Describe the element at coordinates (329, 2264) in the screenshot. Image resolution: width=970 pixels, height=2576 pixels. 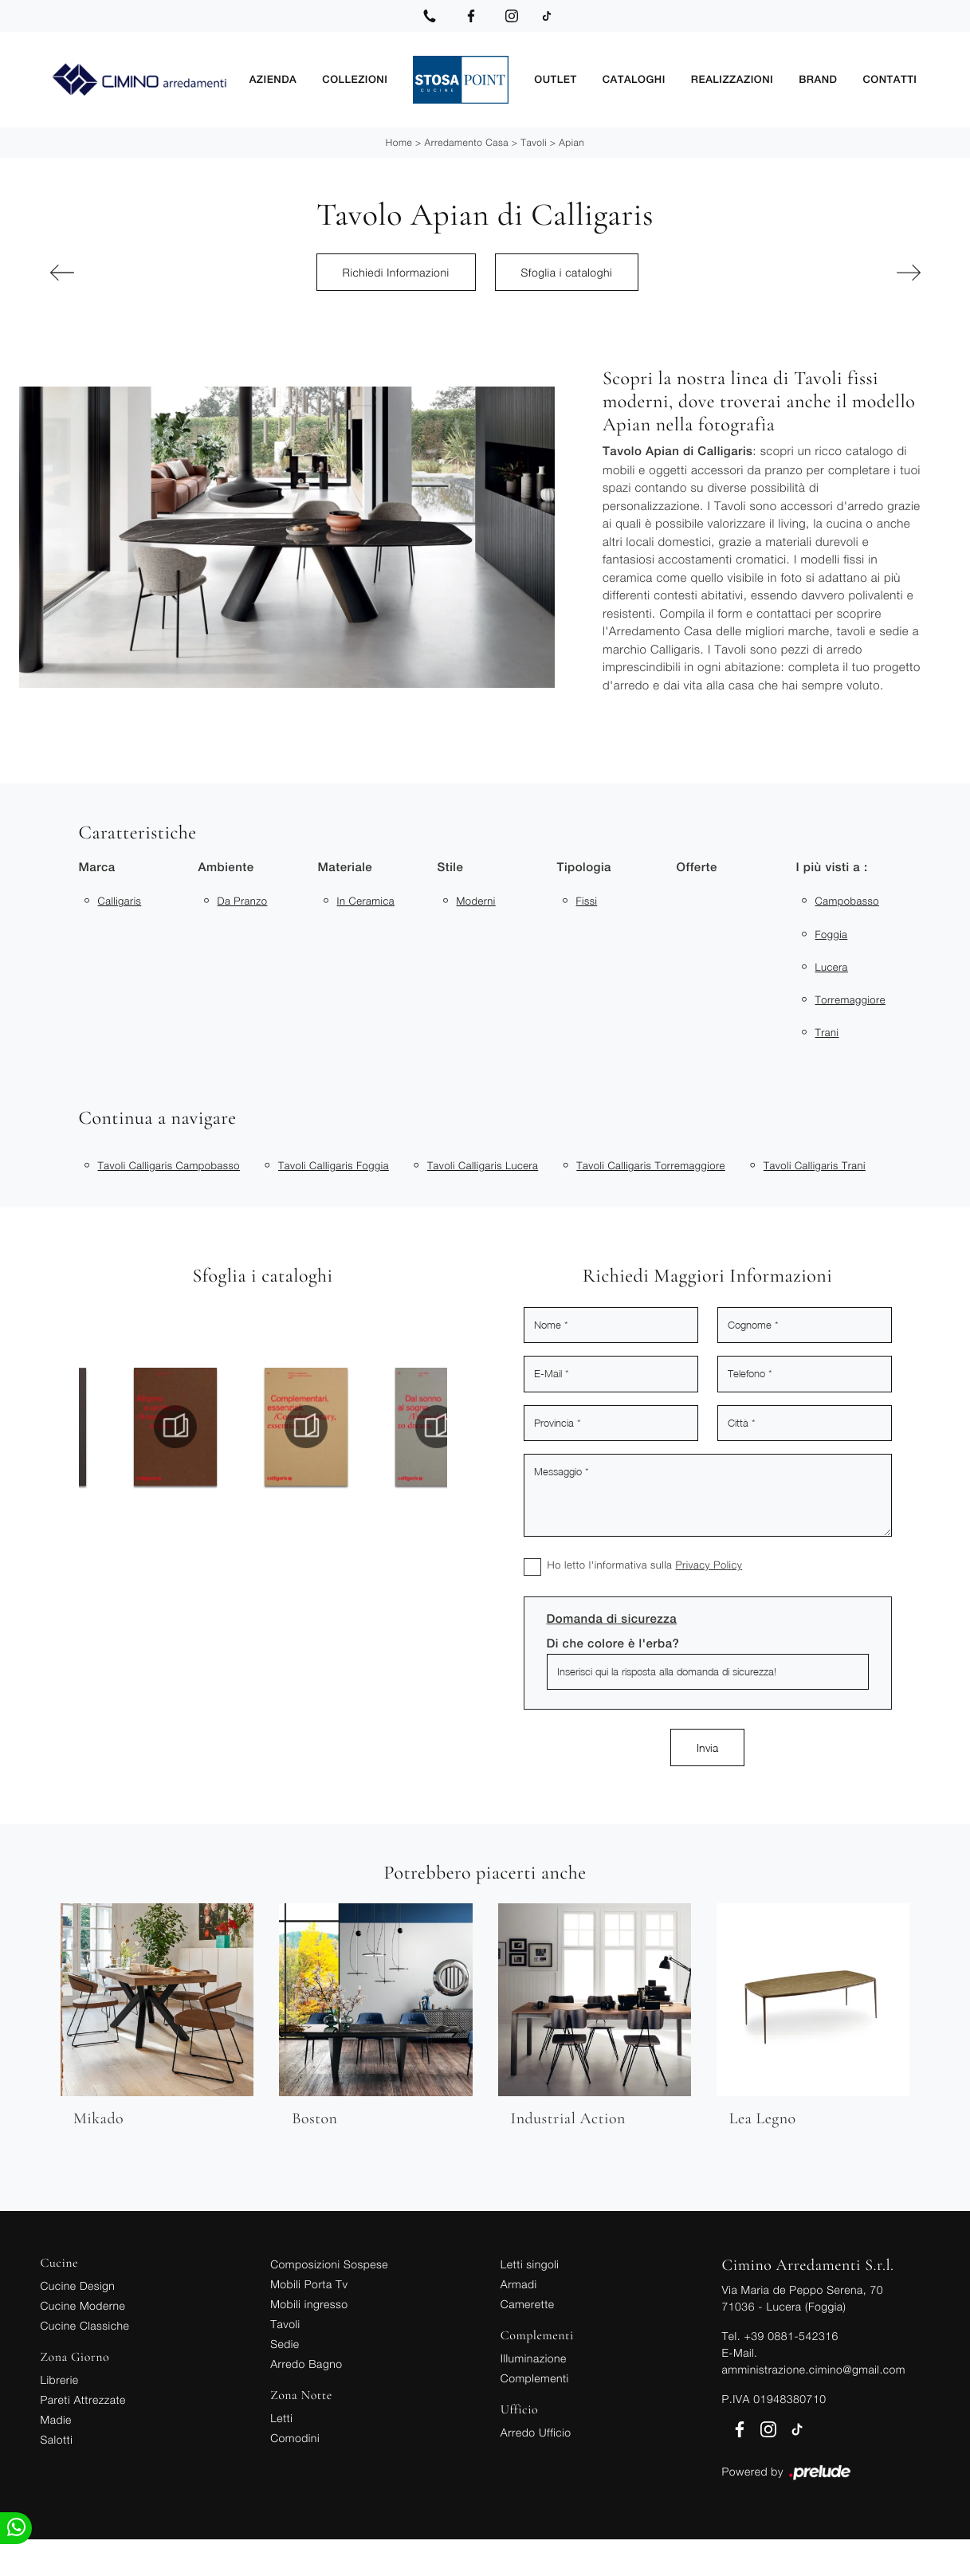
I see `Composizioni Sospese` at that location.